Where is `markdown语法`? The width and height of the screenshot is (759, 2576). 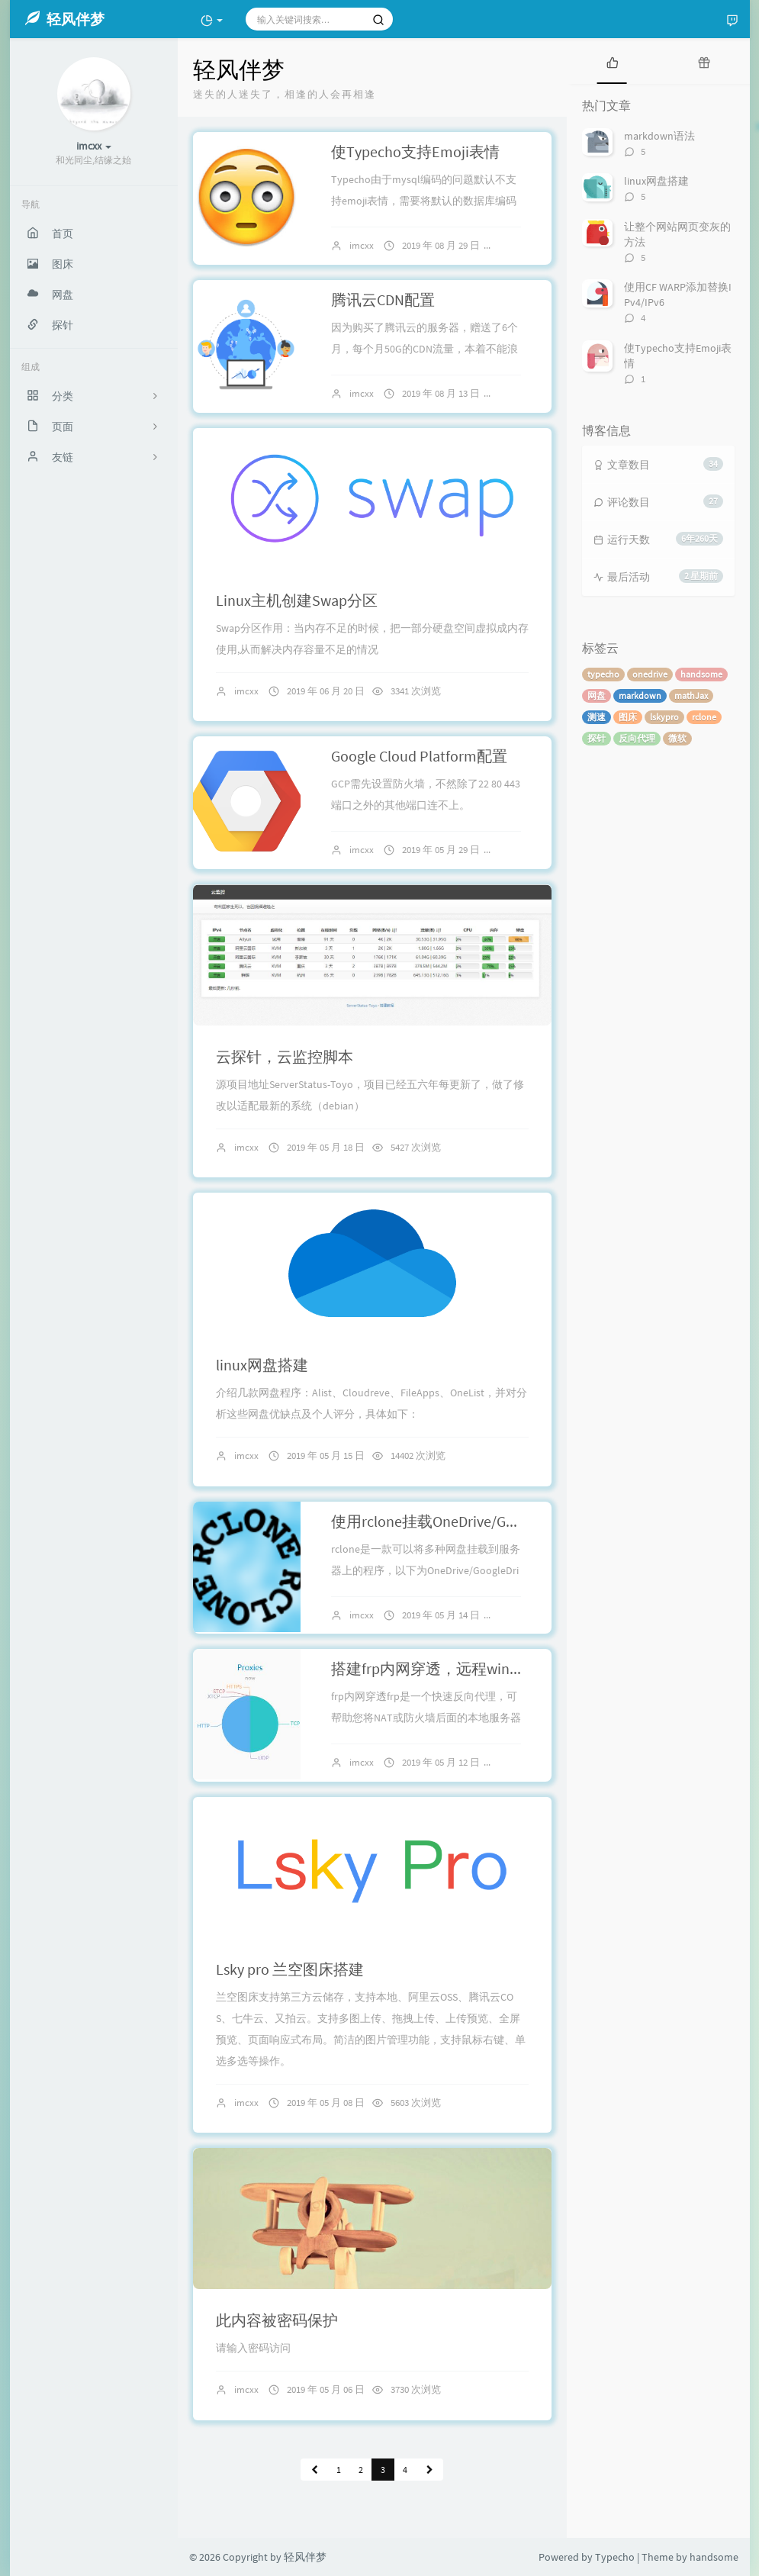 markdown语法 is located at coordinates (659, 136).